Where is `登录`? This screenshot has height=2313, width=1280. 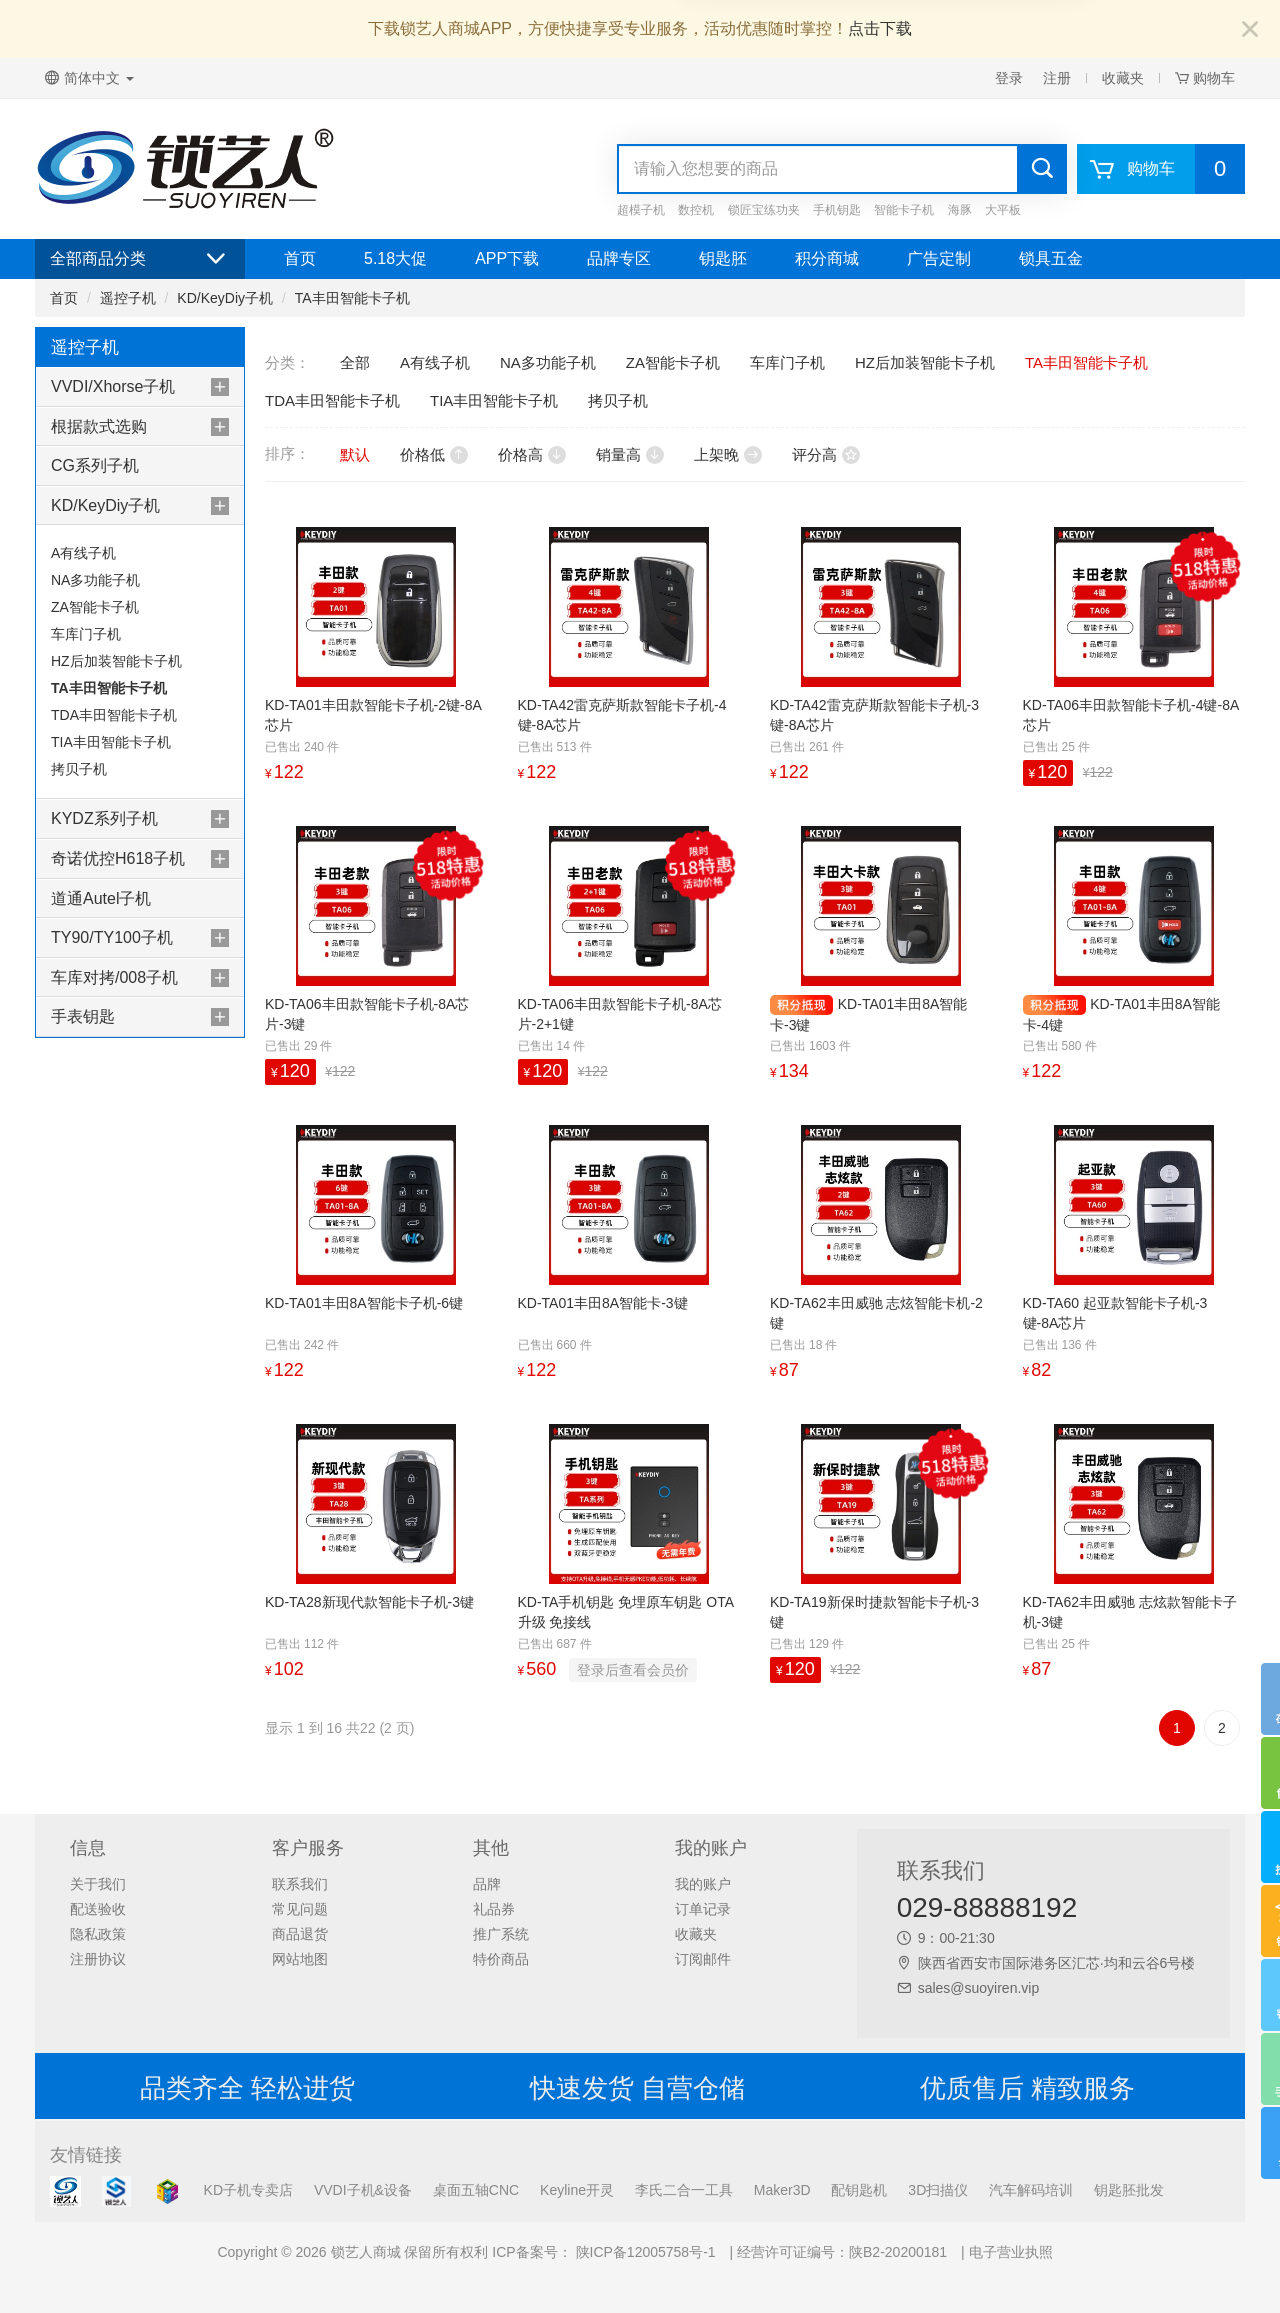 登录 is located at coordinates (1009, 78).